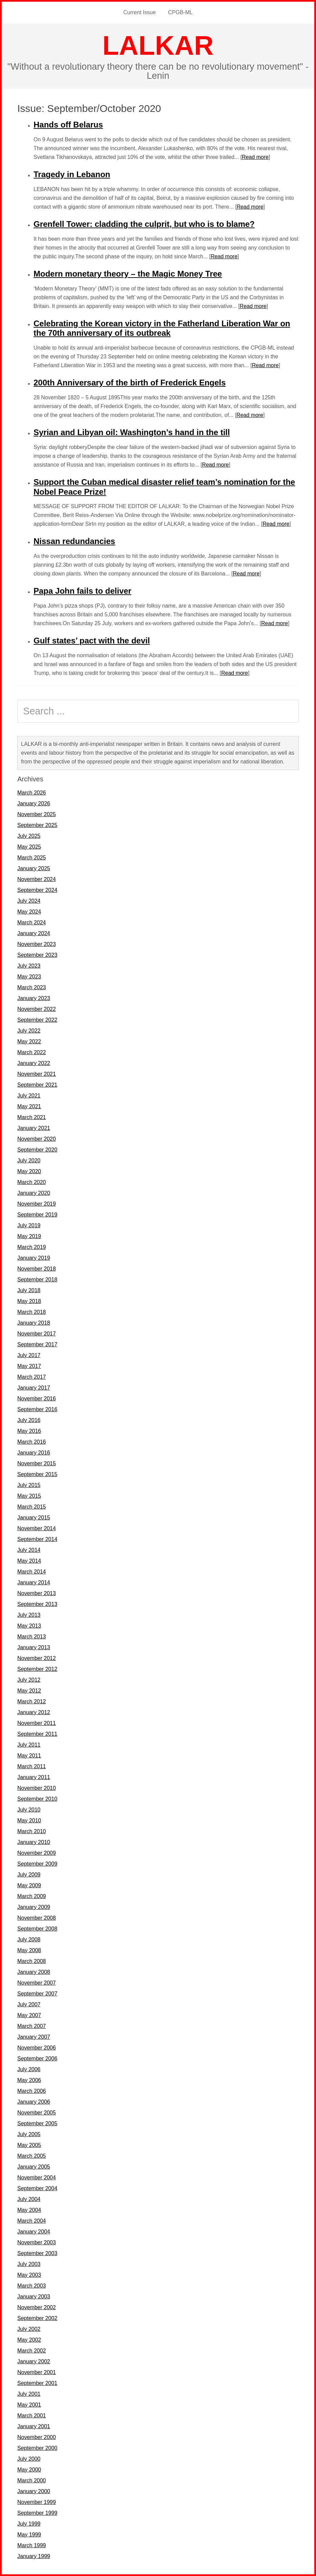  Describe the element at coordinates (29, 1561) in the screenshot. I see `May 2014` at that location.